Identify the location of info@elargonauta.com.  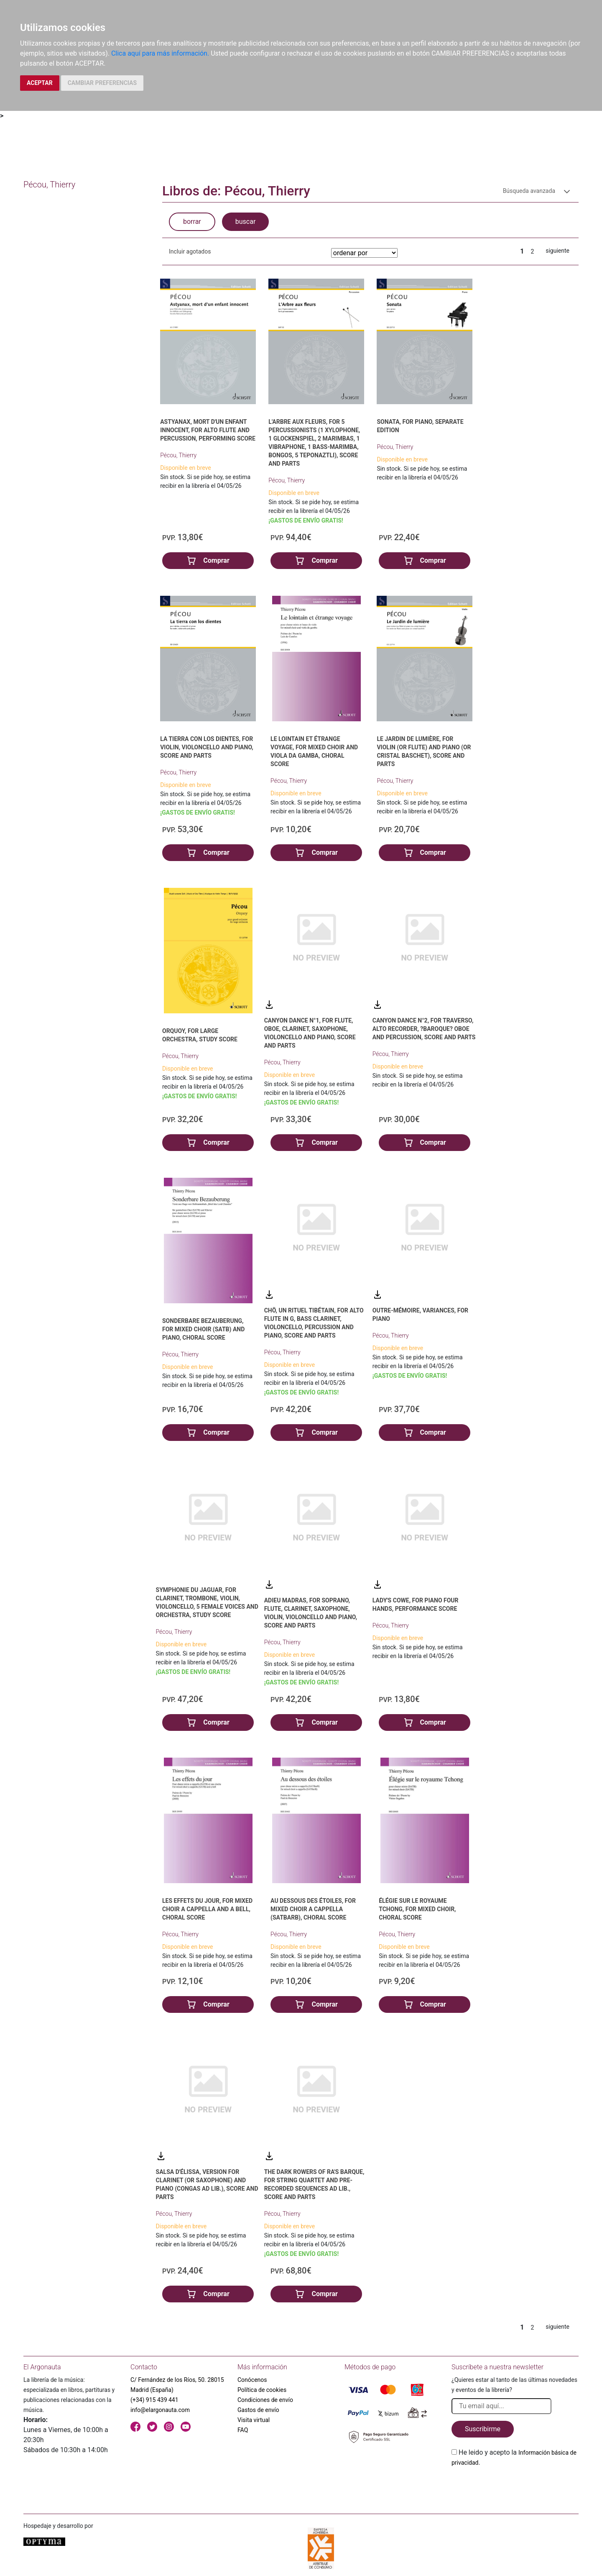
(160, 2410).